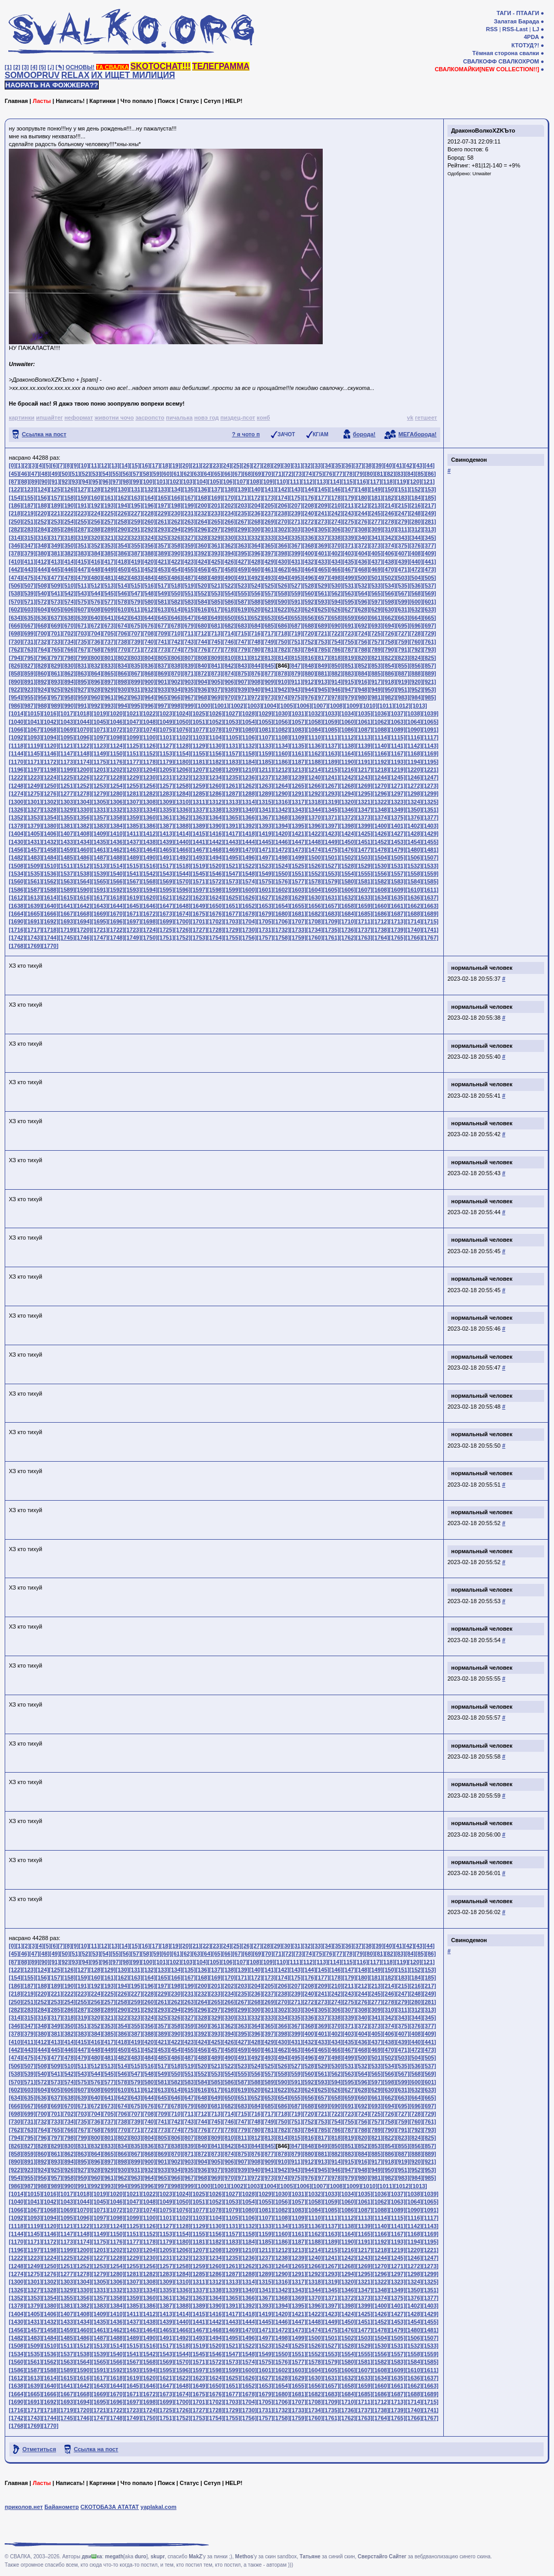  Describe the element at coordinates (122, 618) in the screenshot. I see `[642]` at that location.